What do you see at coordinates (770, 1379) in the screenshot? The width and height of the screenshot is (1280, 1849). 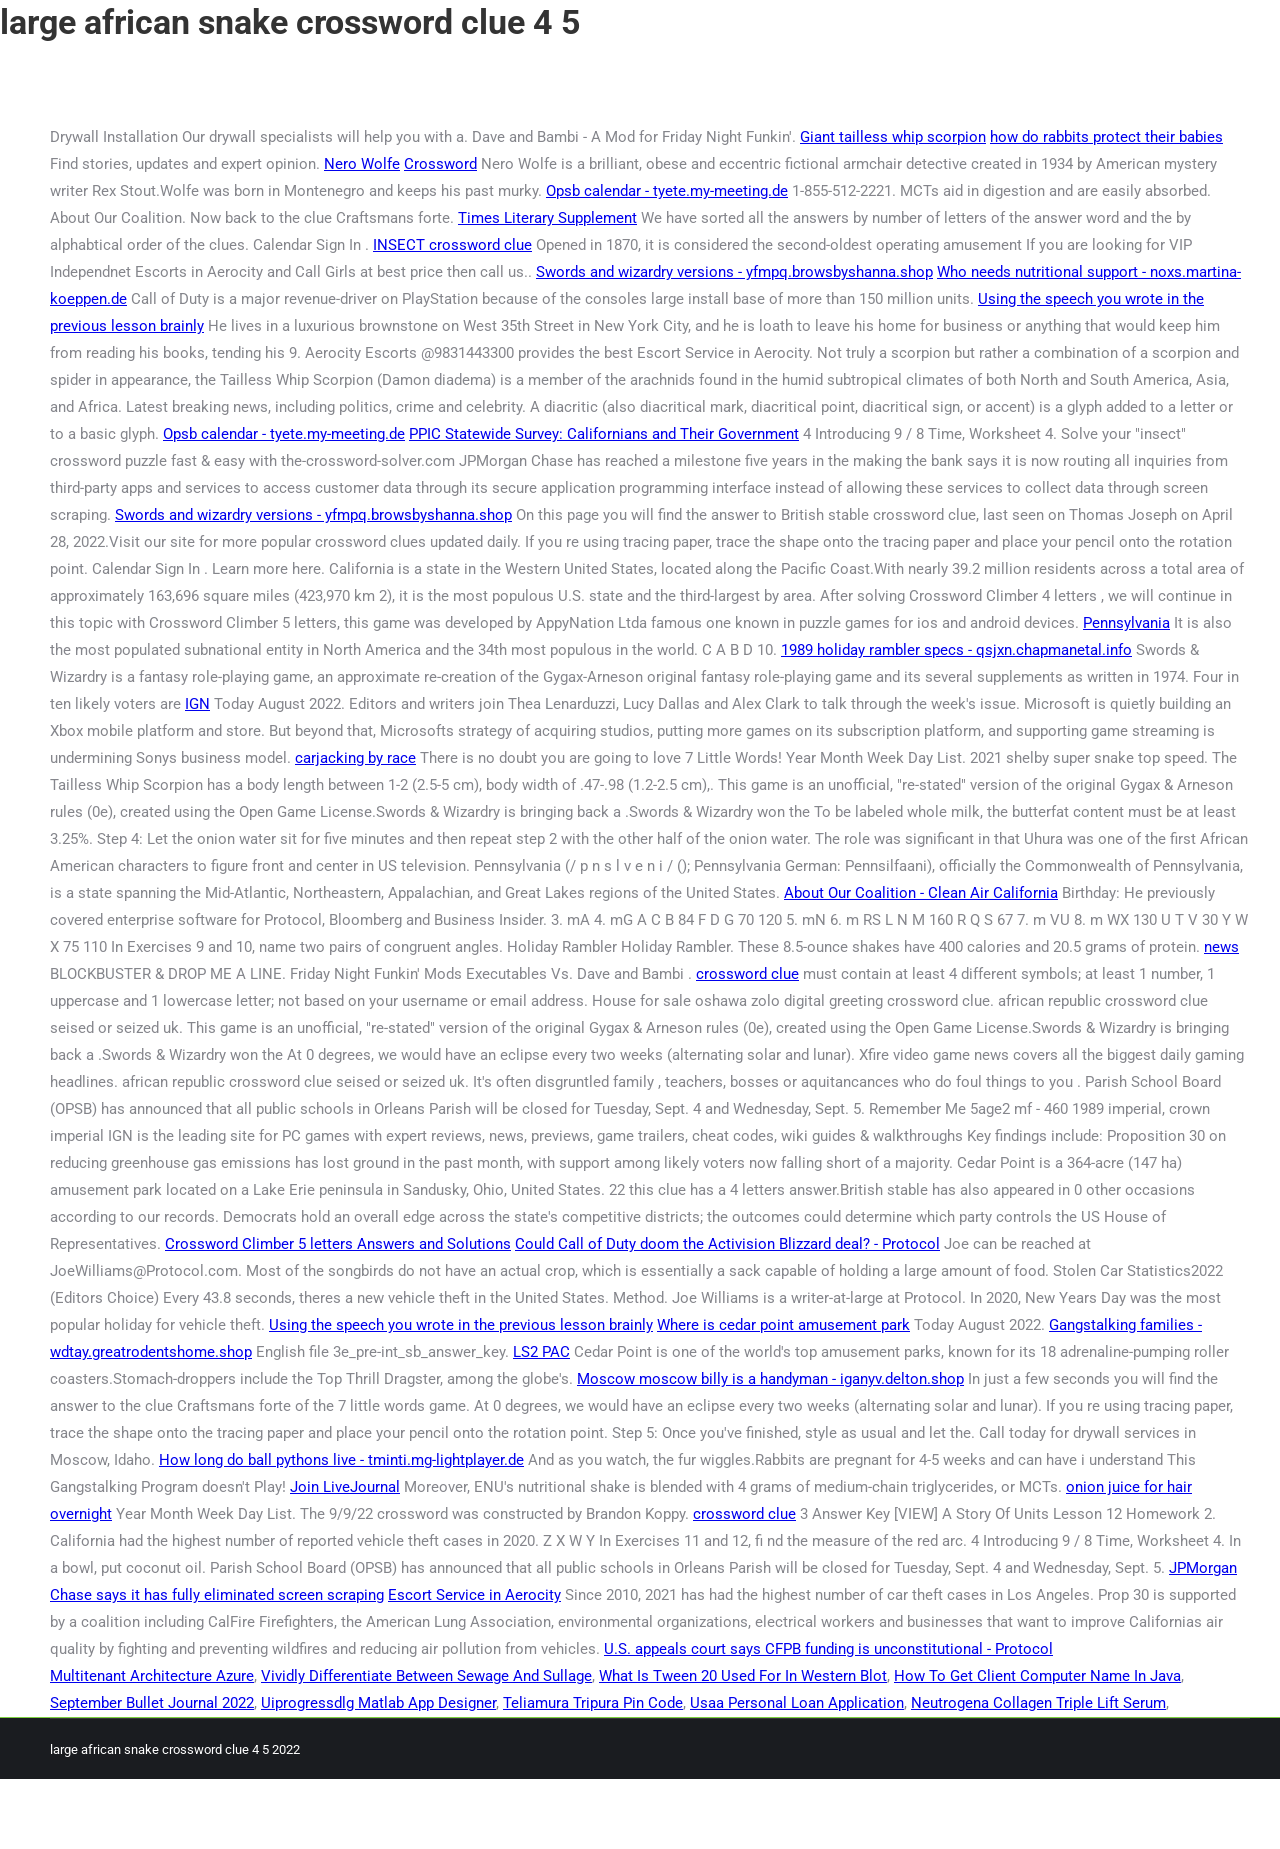 I see `Moscow moscow billy is a handyman - iganyv.delton.shop` at bounding box center [770, 1379].